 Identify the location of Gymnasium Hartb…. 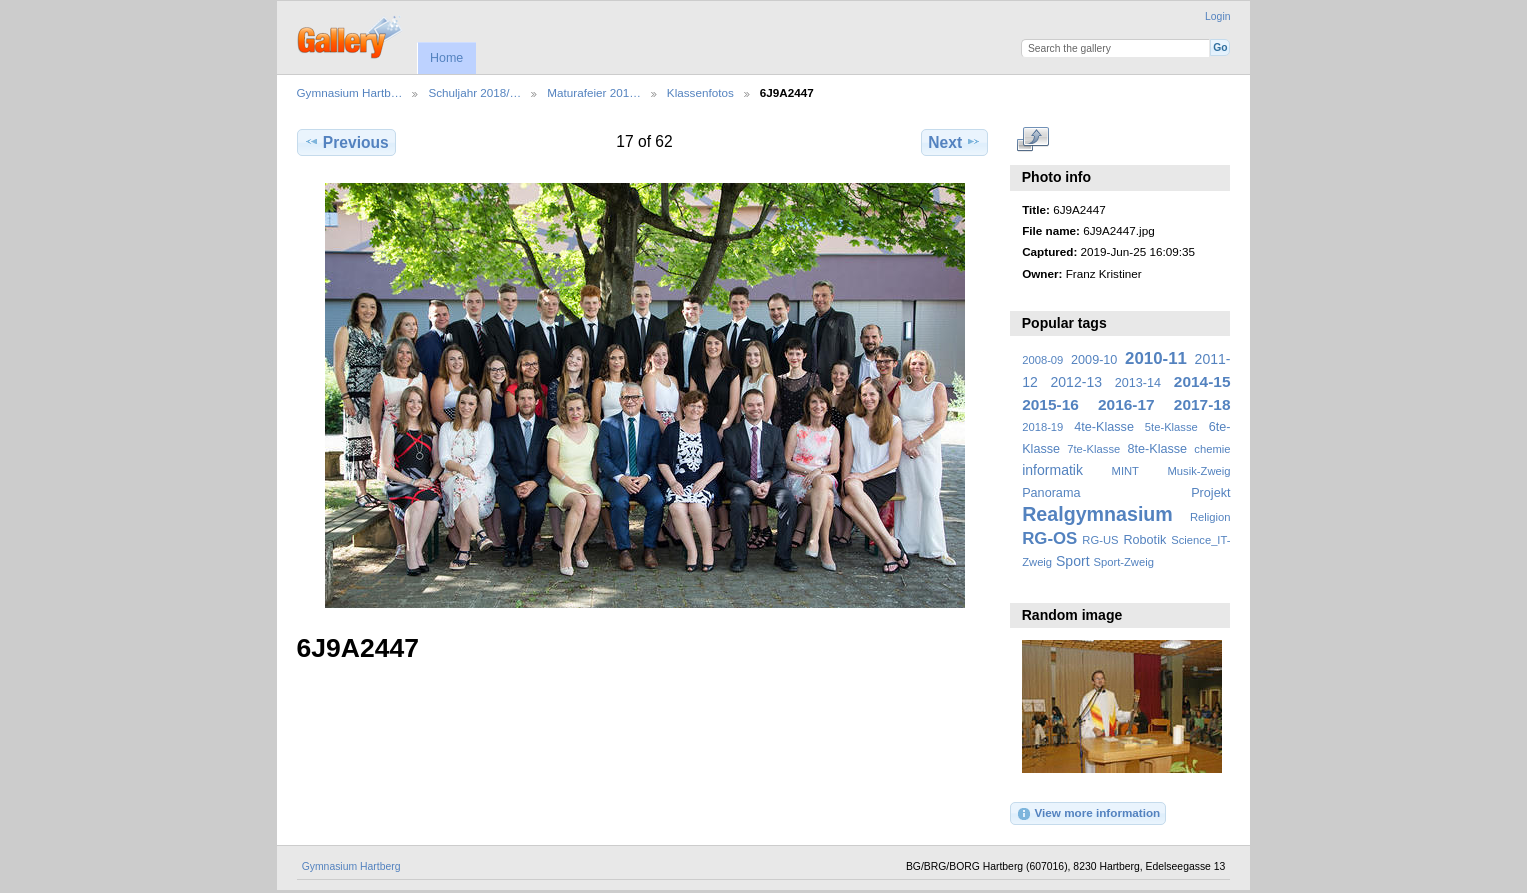
(350, 92).